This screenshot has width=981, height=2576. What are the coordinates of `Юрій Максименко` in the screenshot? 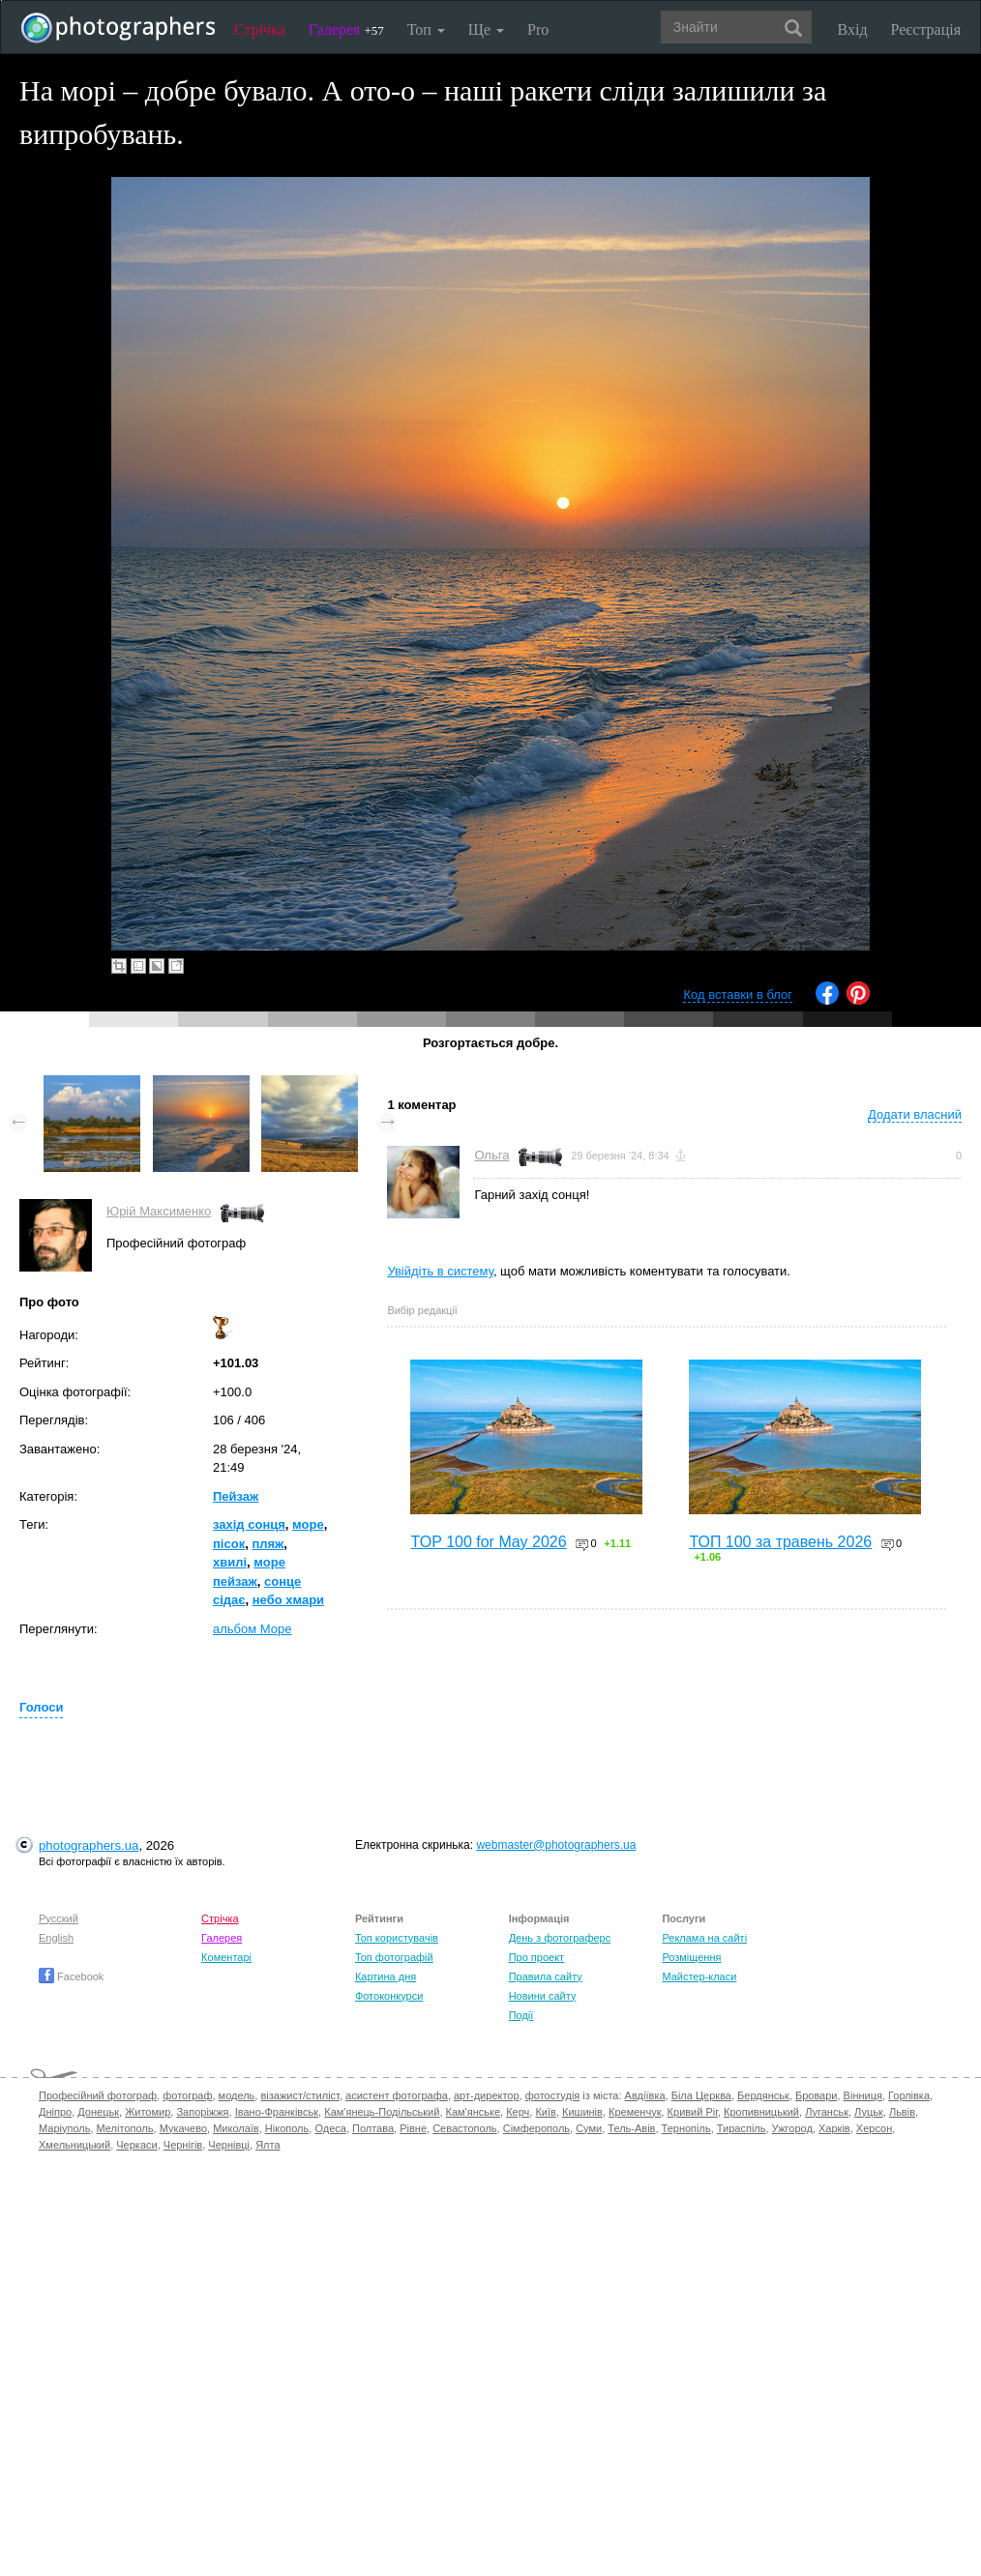 It's located at (158, 1211).